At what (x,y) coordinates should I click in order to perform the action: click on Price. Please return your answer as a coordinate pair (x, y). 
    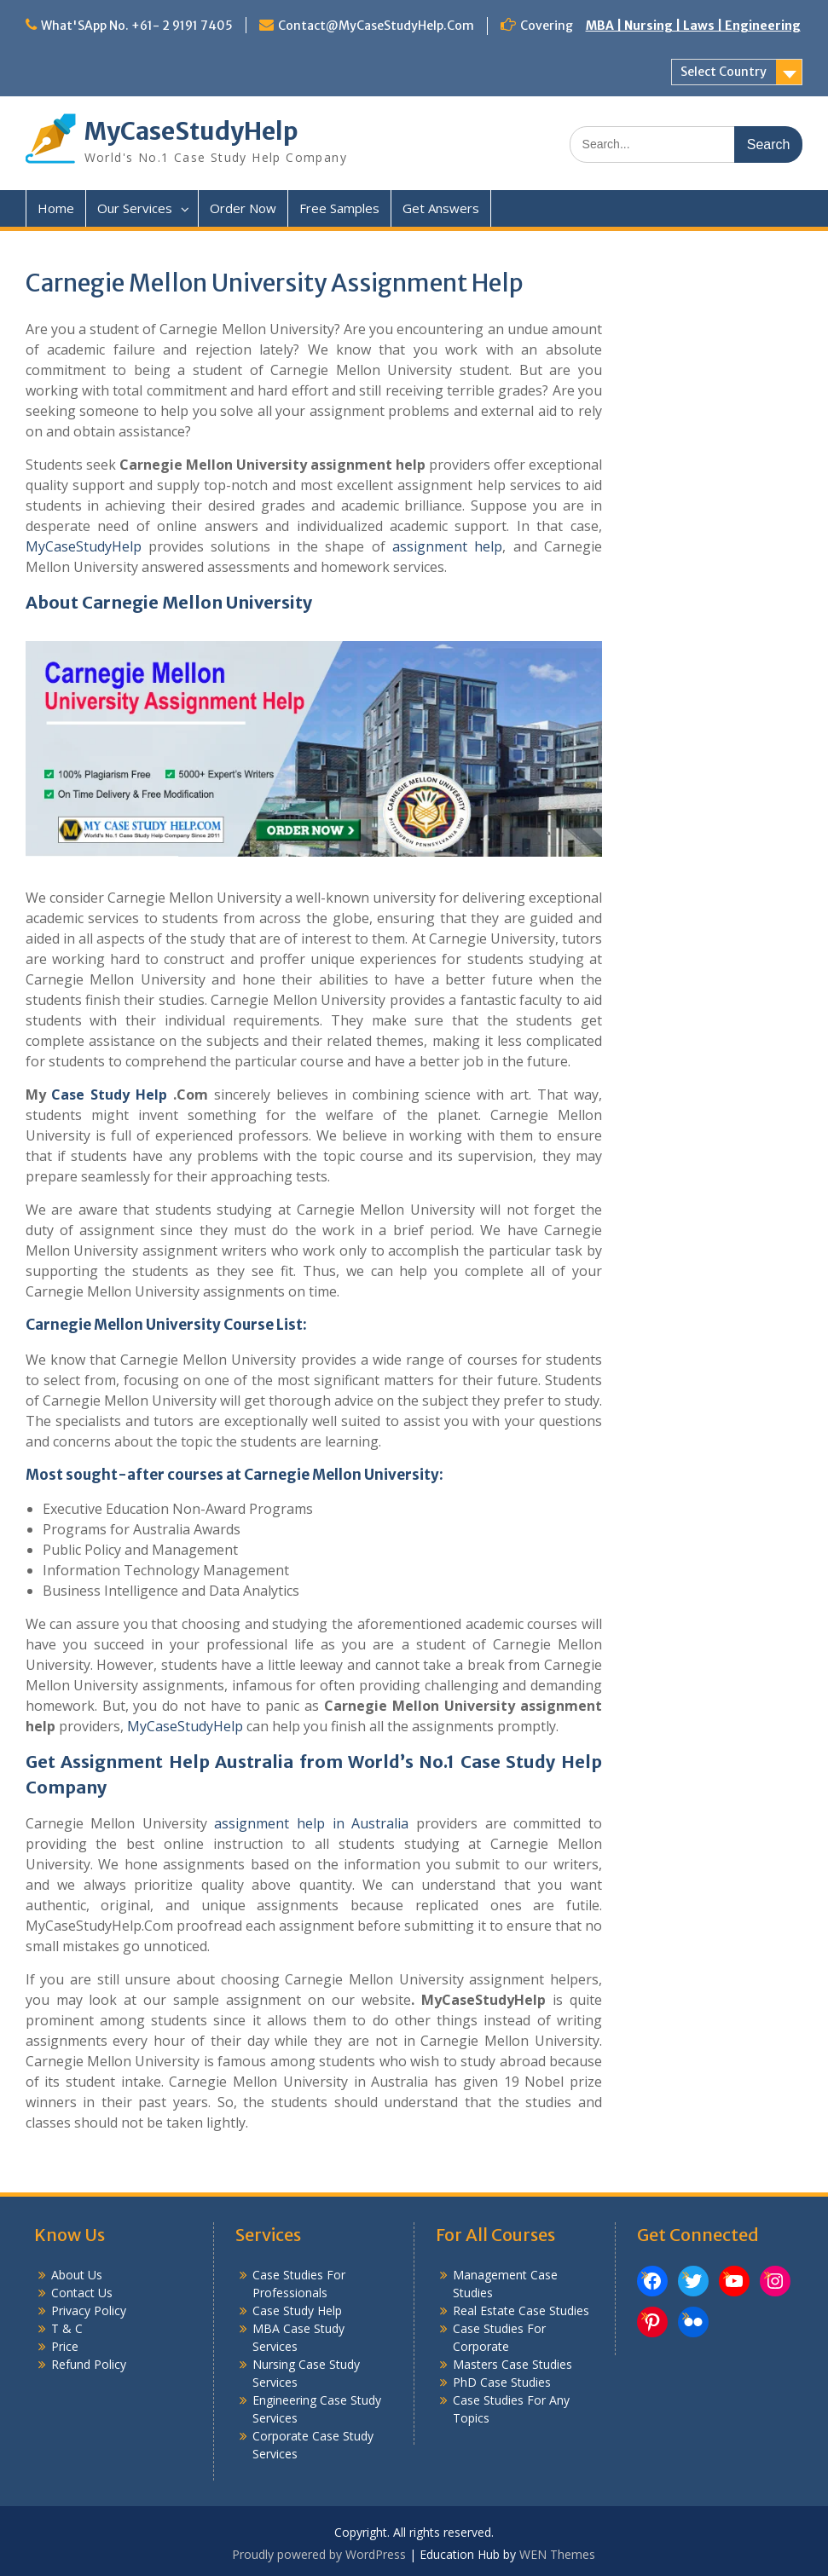
    Looking at the image, I should click on (64, 2346).